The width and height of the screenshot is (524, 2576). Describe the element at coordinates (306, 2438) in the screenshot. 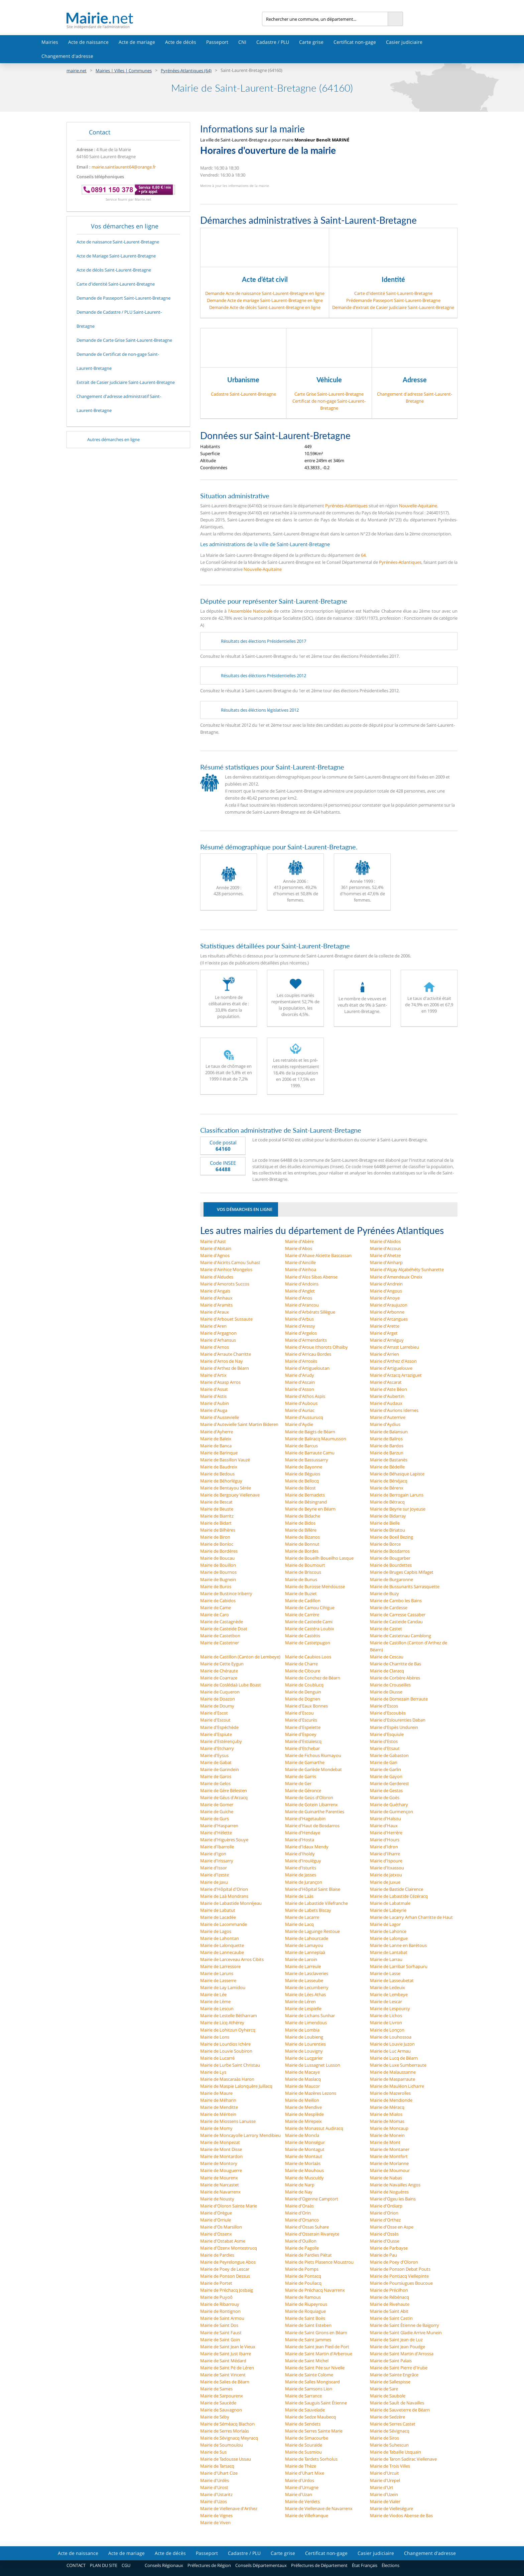

I see `Mairie de Simacourbe` at that location.